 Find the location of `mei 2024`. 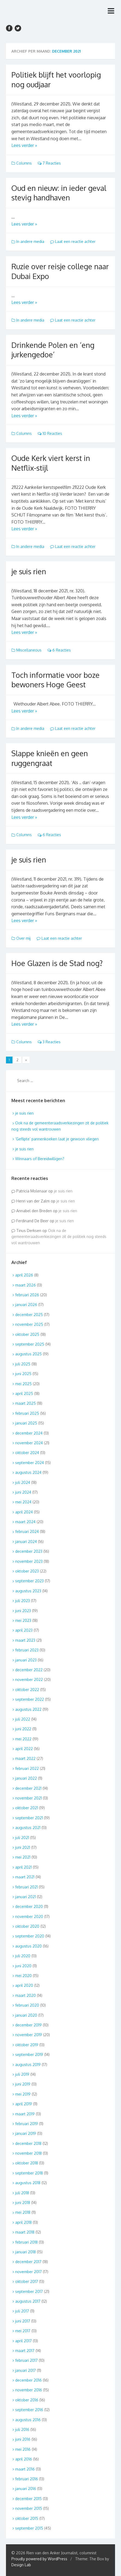

mei 2024 is located at coordinates (23, 1502).